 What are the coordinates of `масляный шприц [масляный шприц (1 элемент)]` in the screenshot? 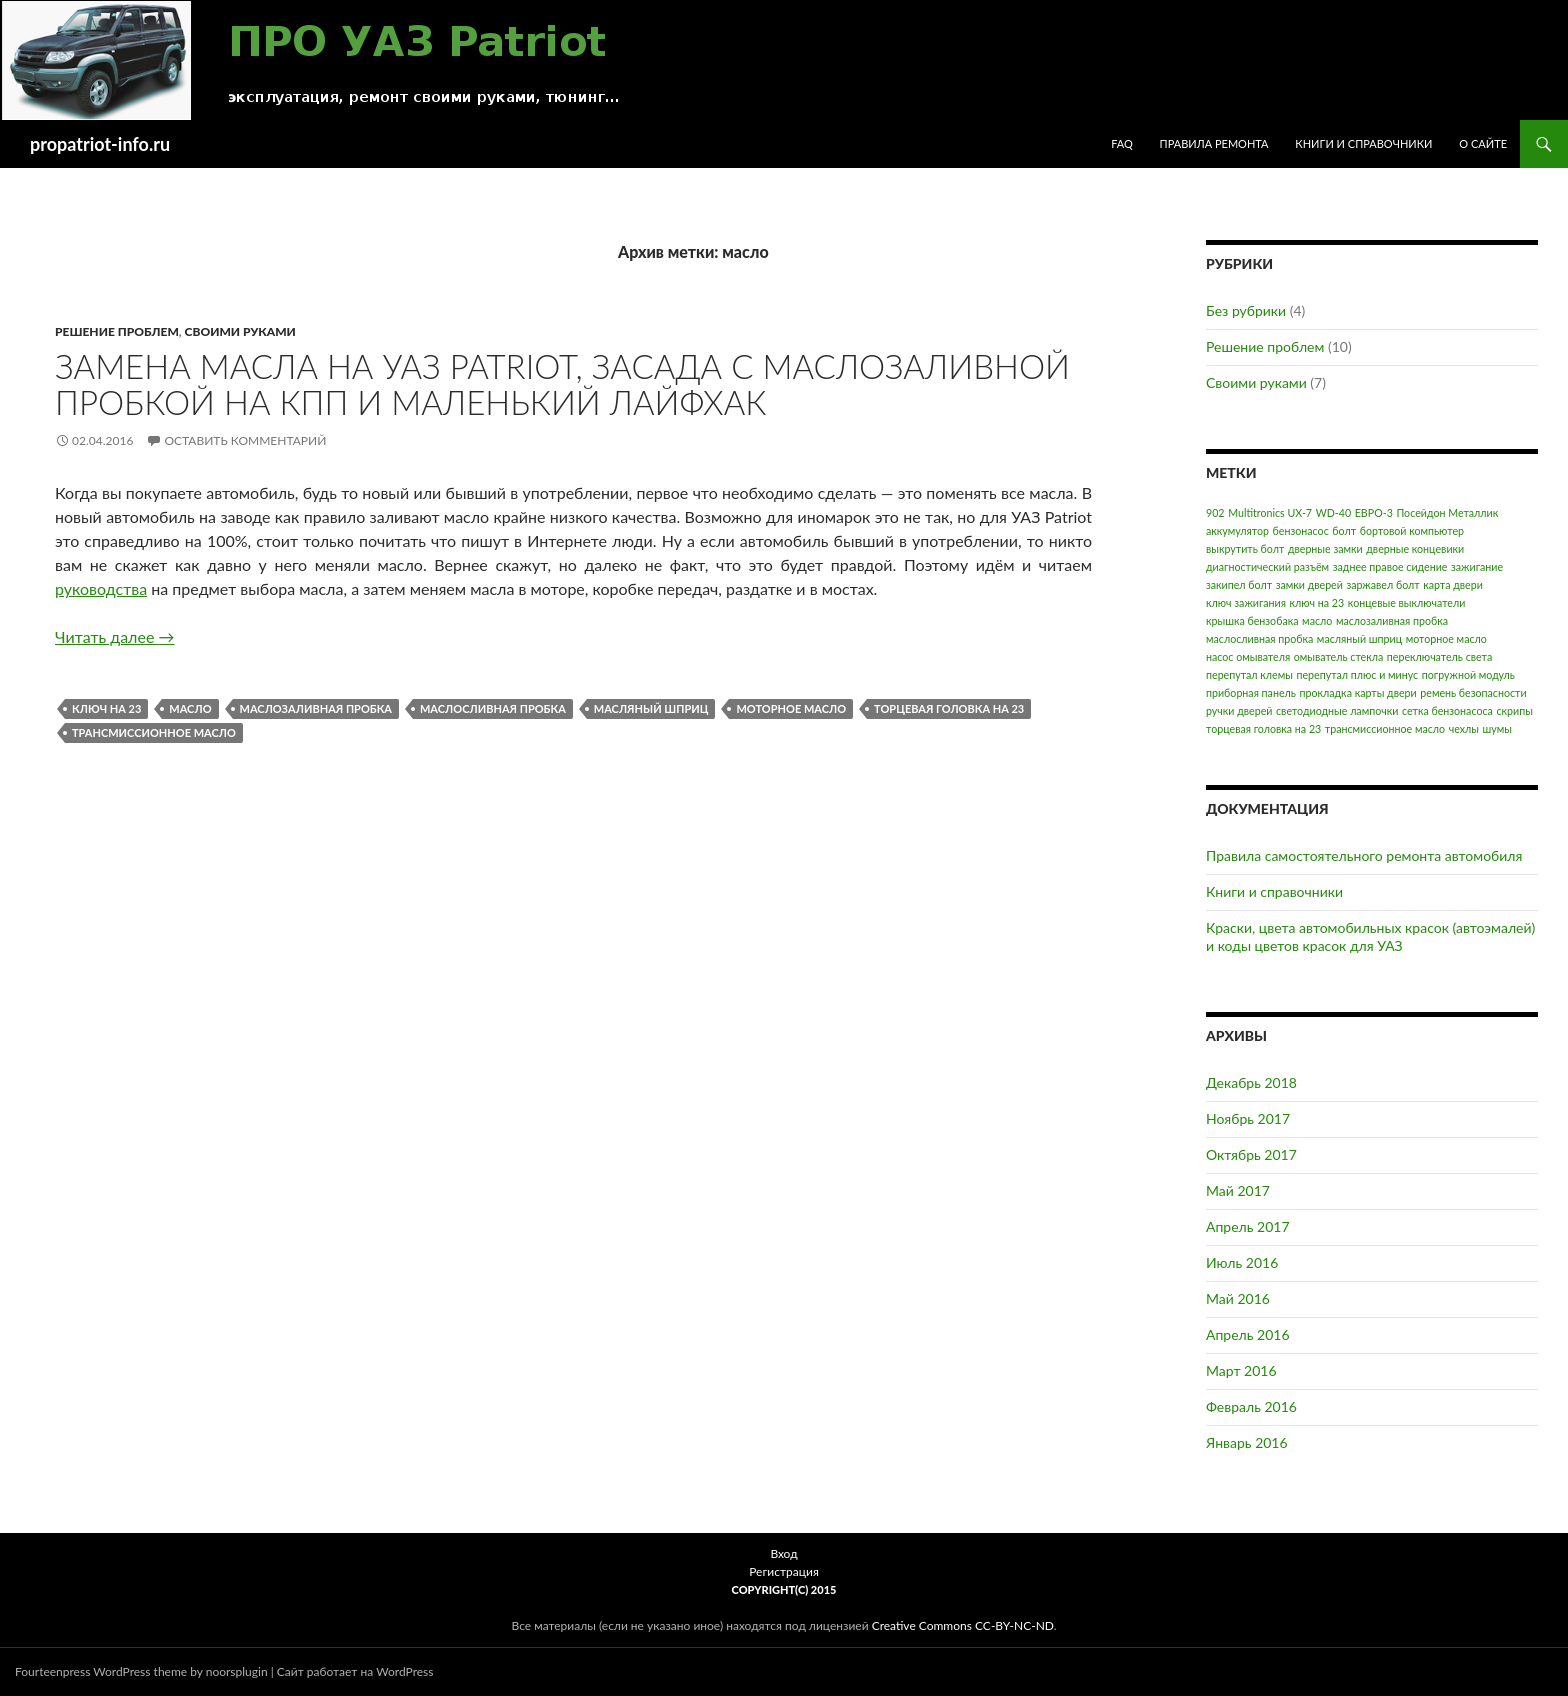 It's located at (1359, 638).